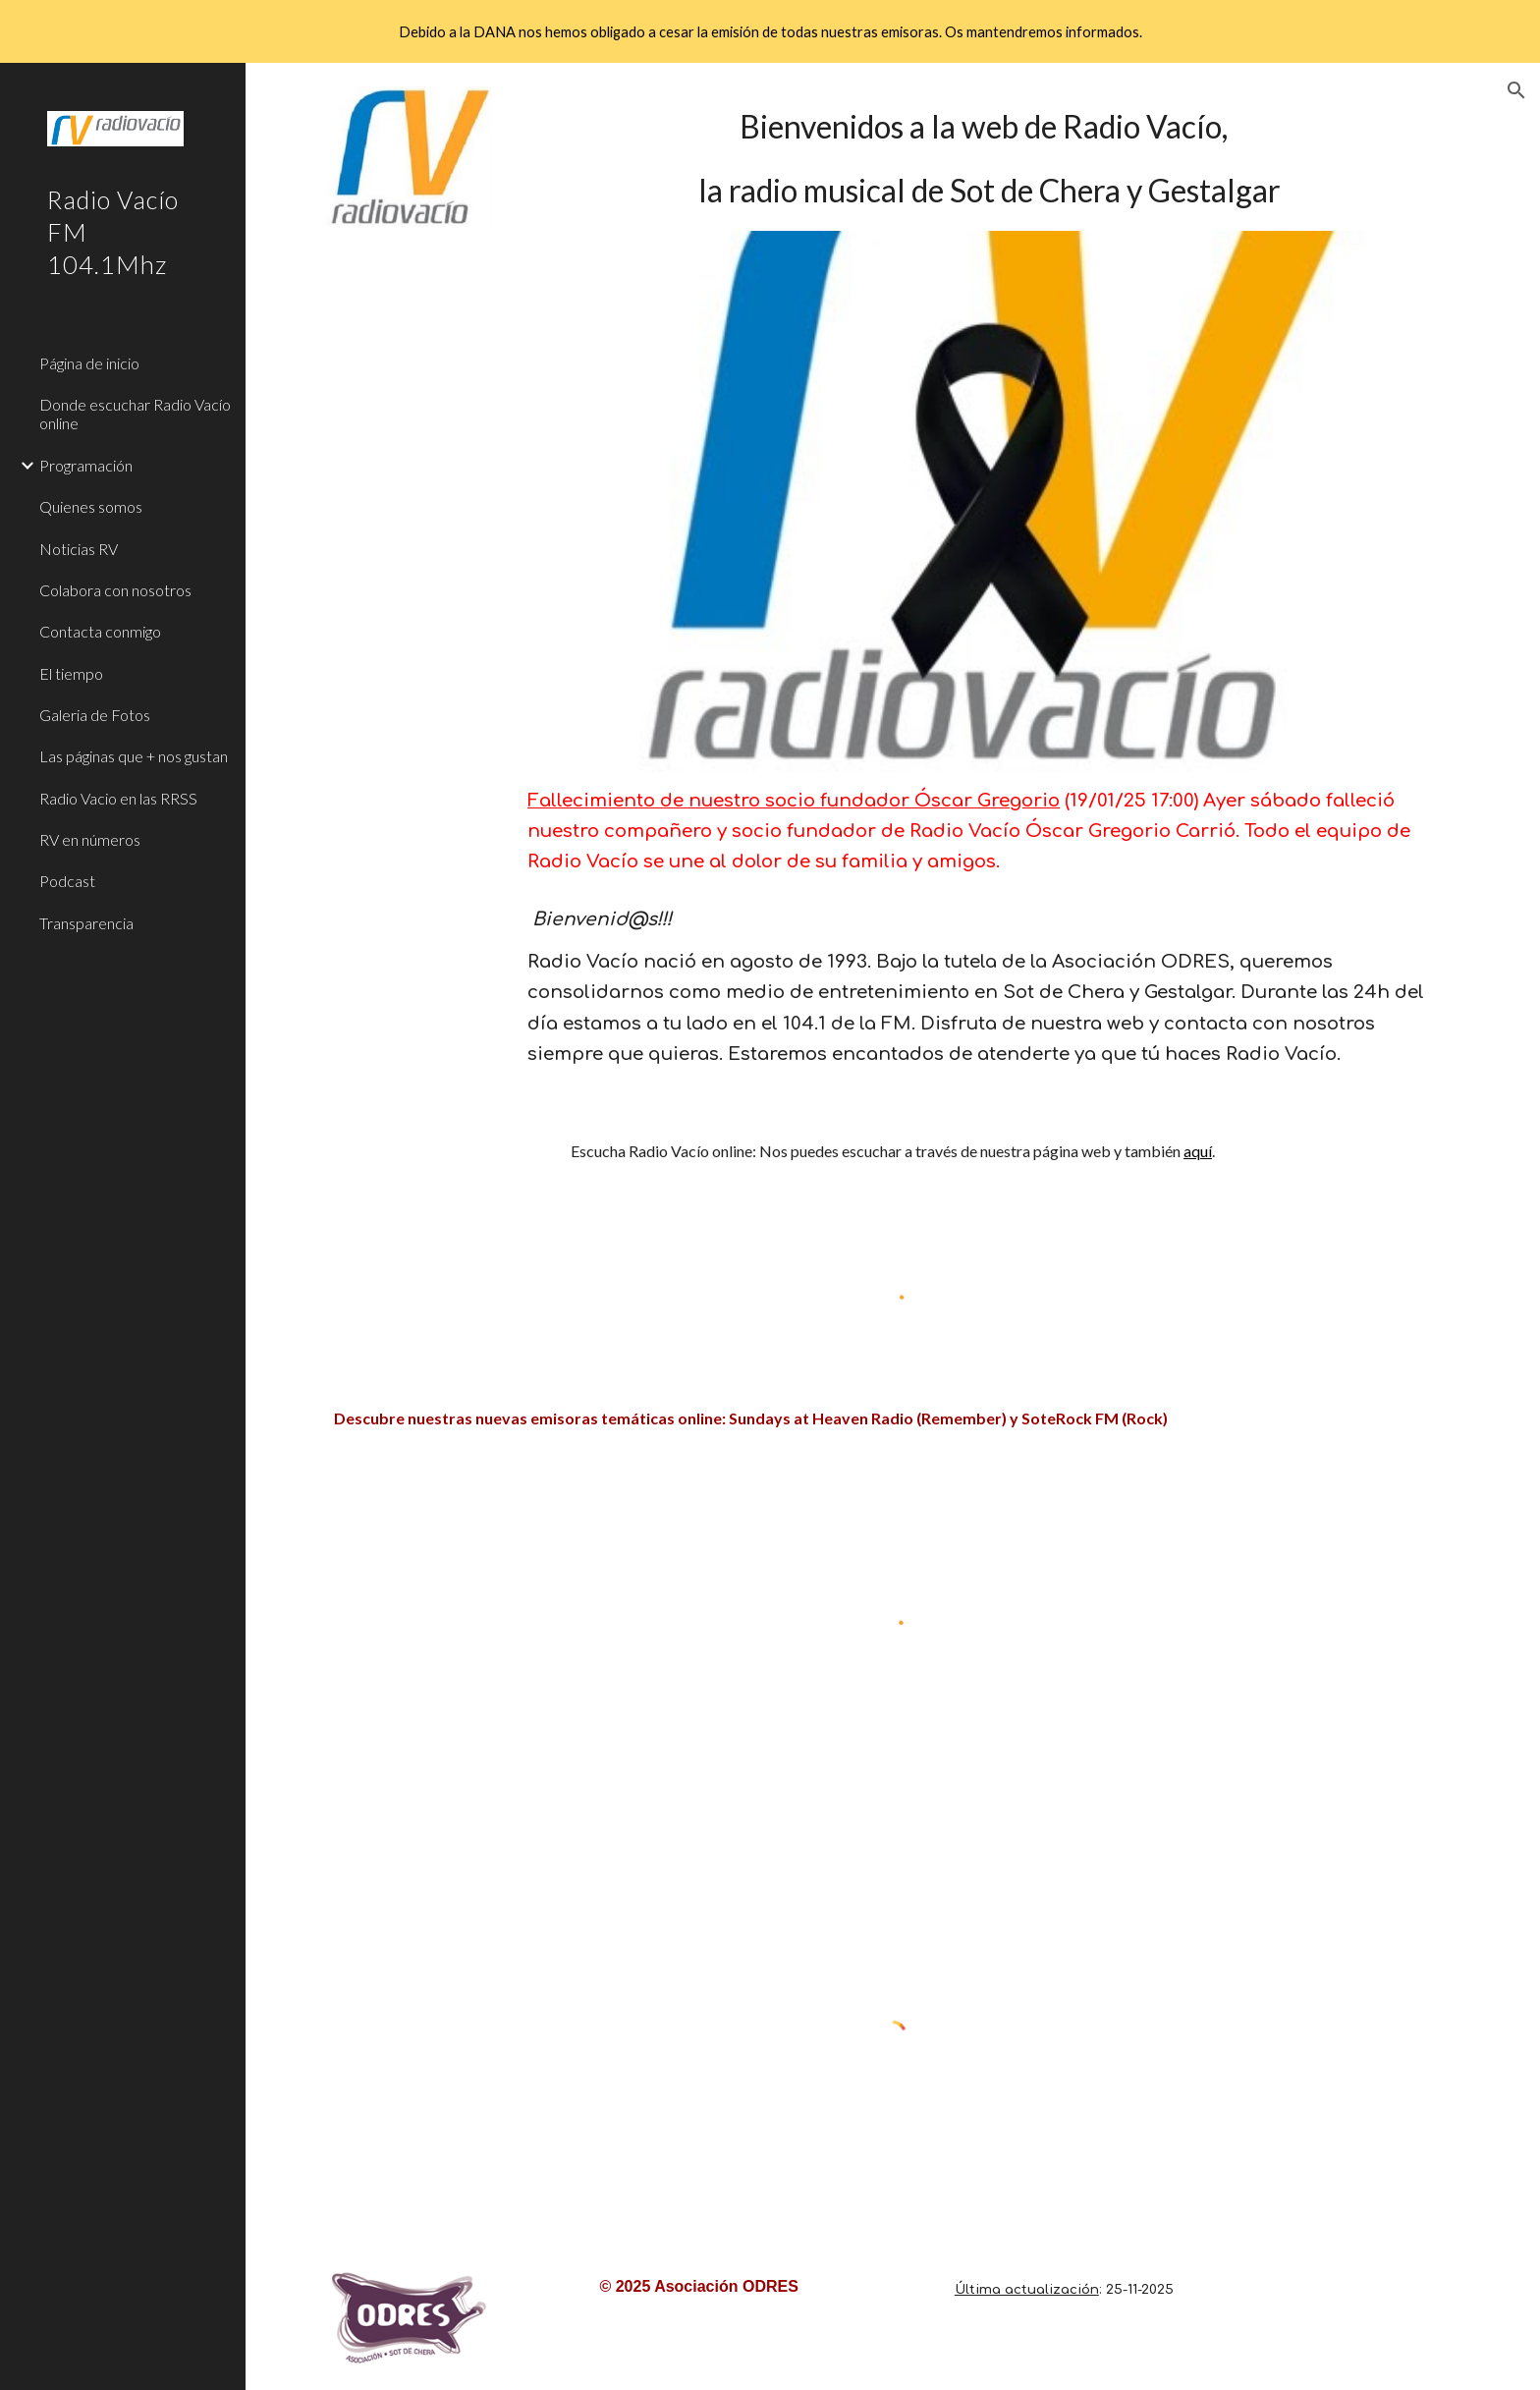  I want to click on Podcast [link], so click(67, 880).